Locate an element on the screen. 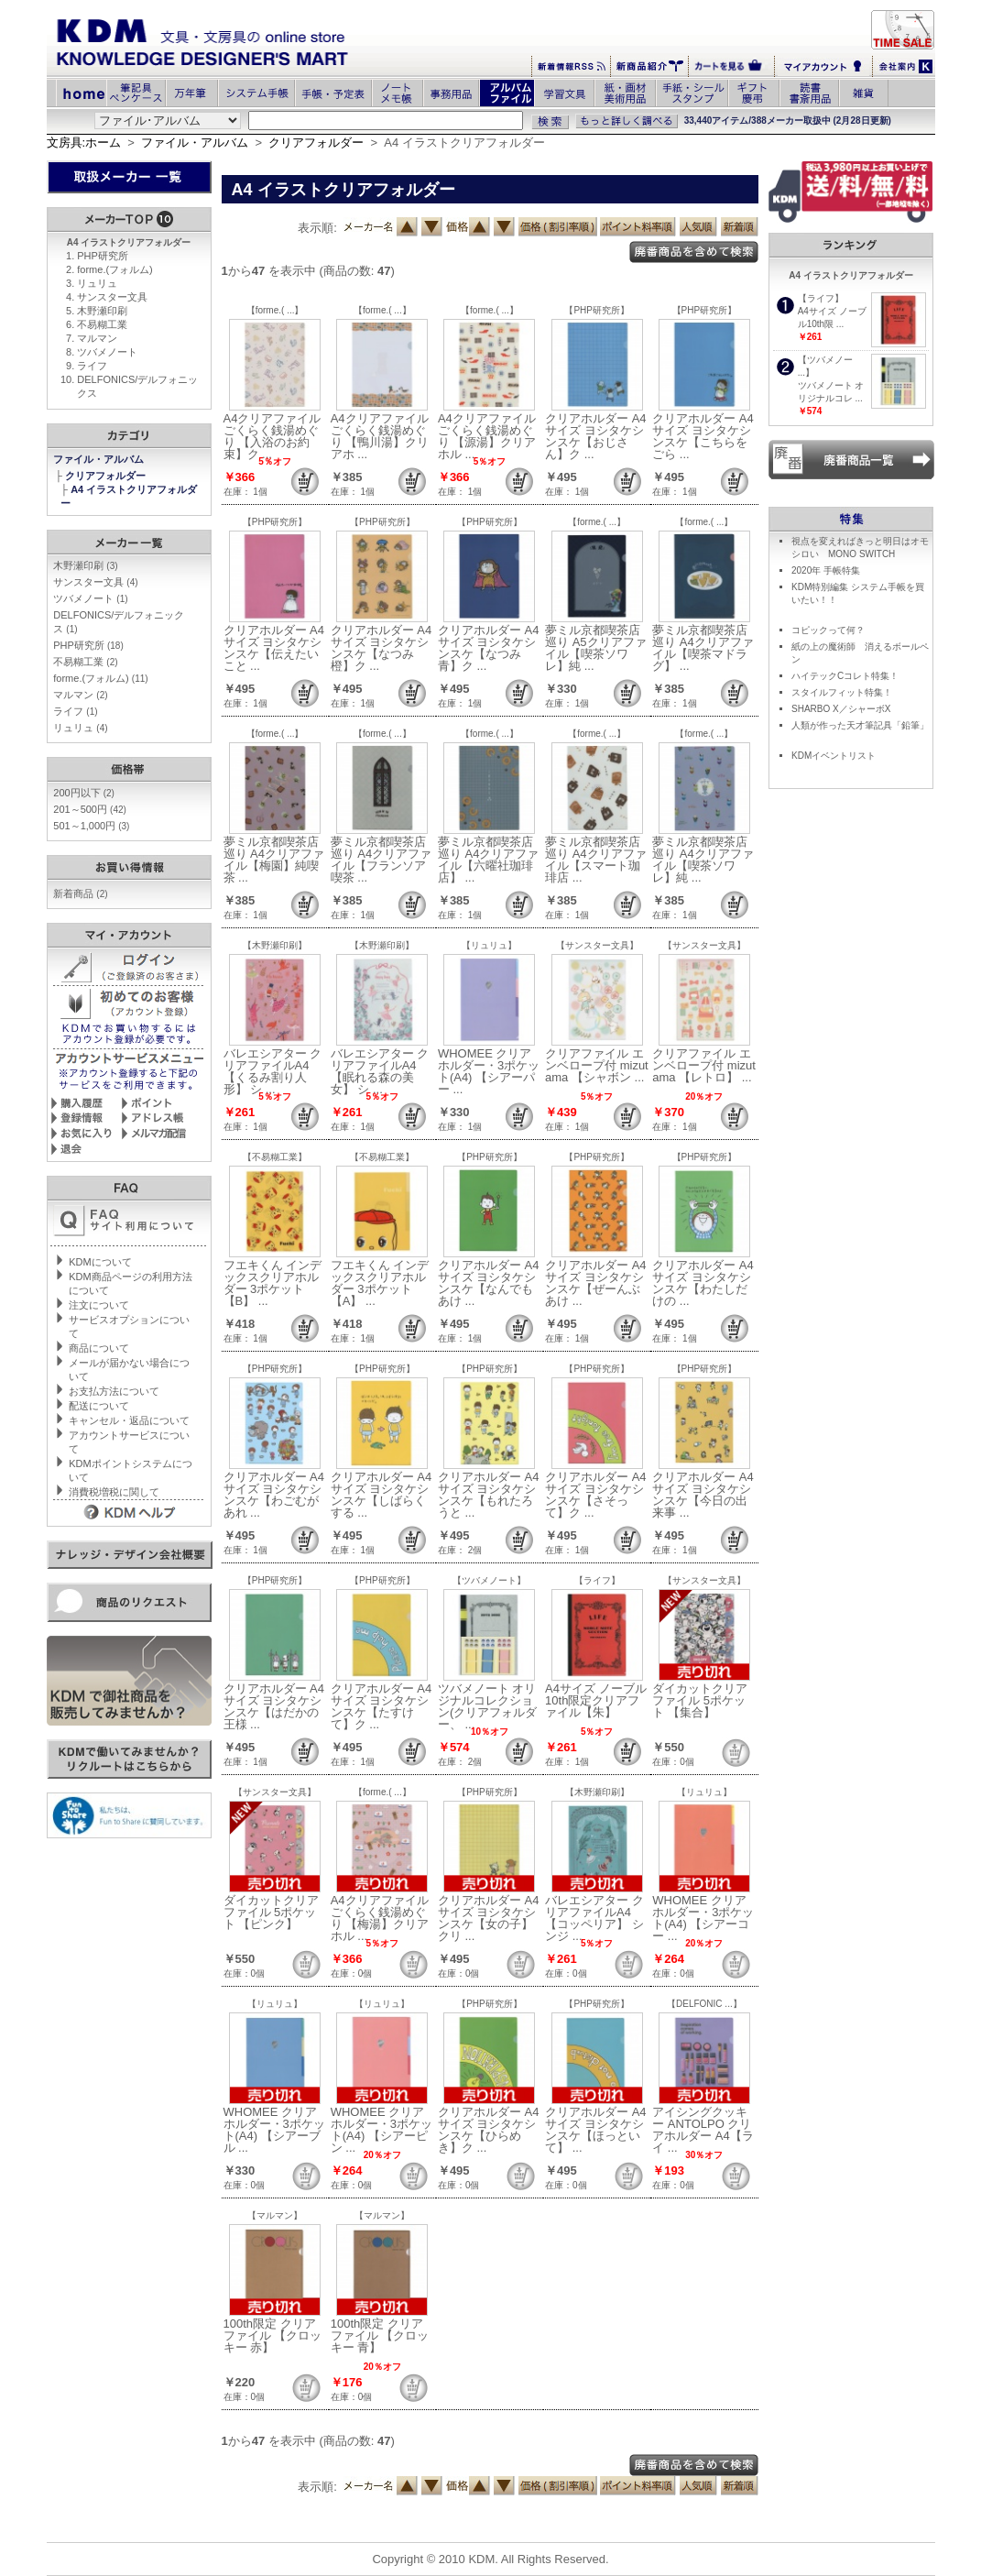  【マルマン】 is located at coordinates (274, 2215).